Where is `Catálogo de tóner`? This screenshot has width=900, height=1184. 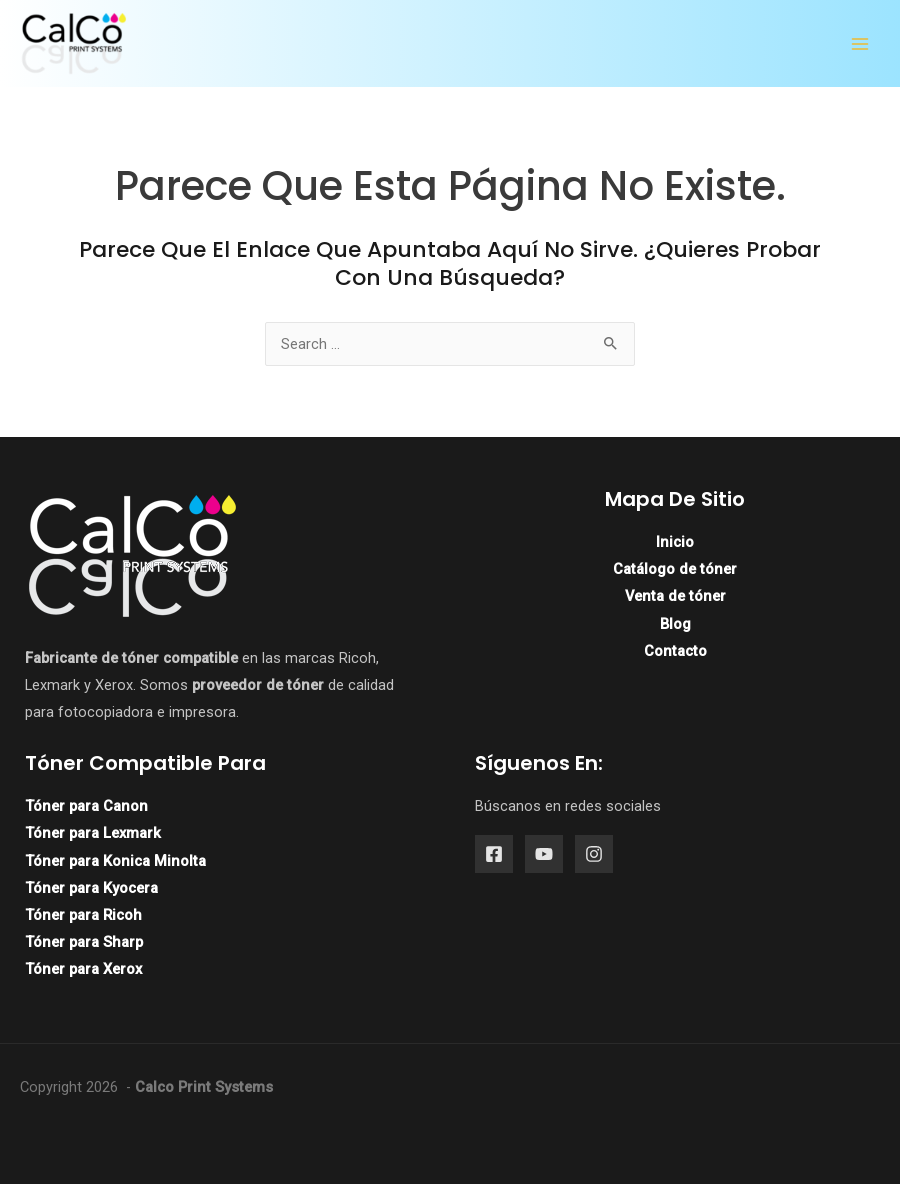 Catálogo de tóner is located at coordinates (675, 569).